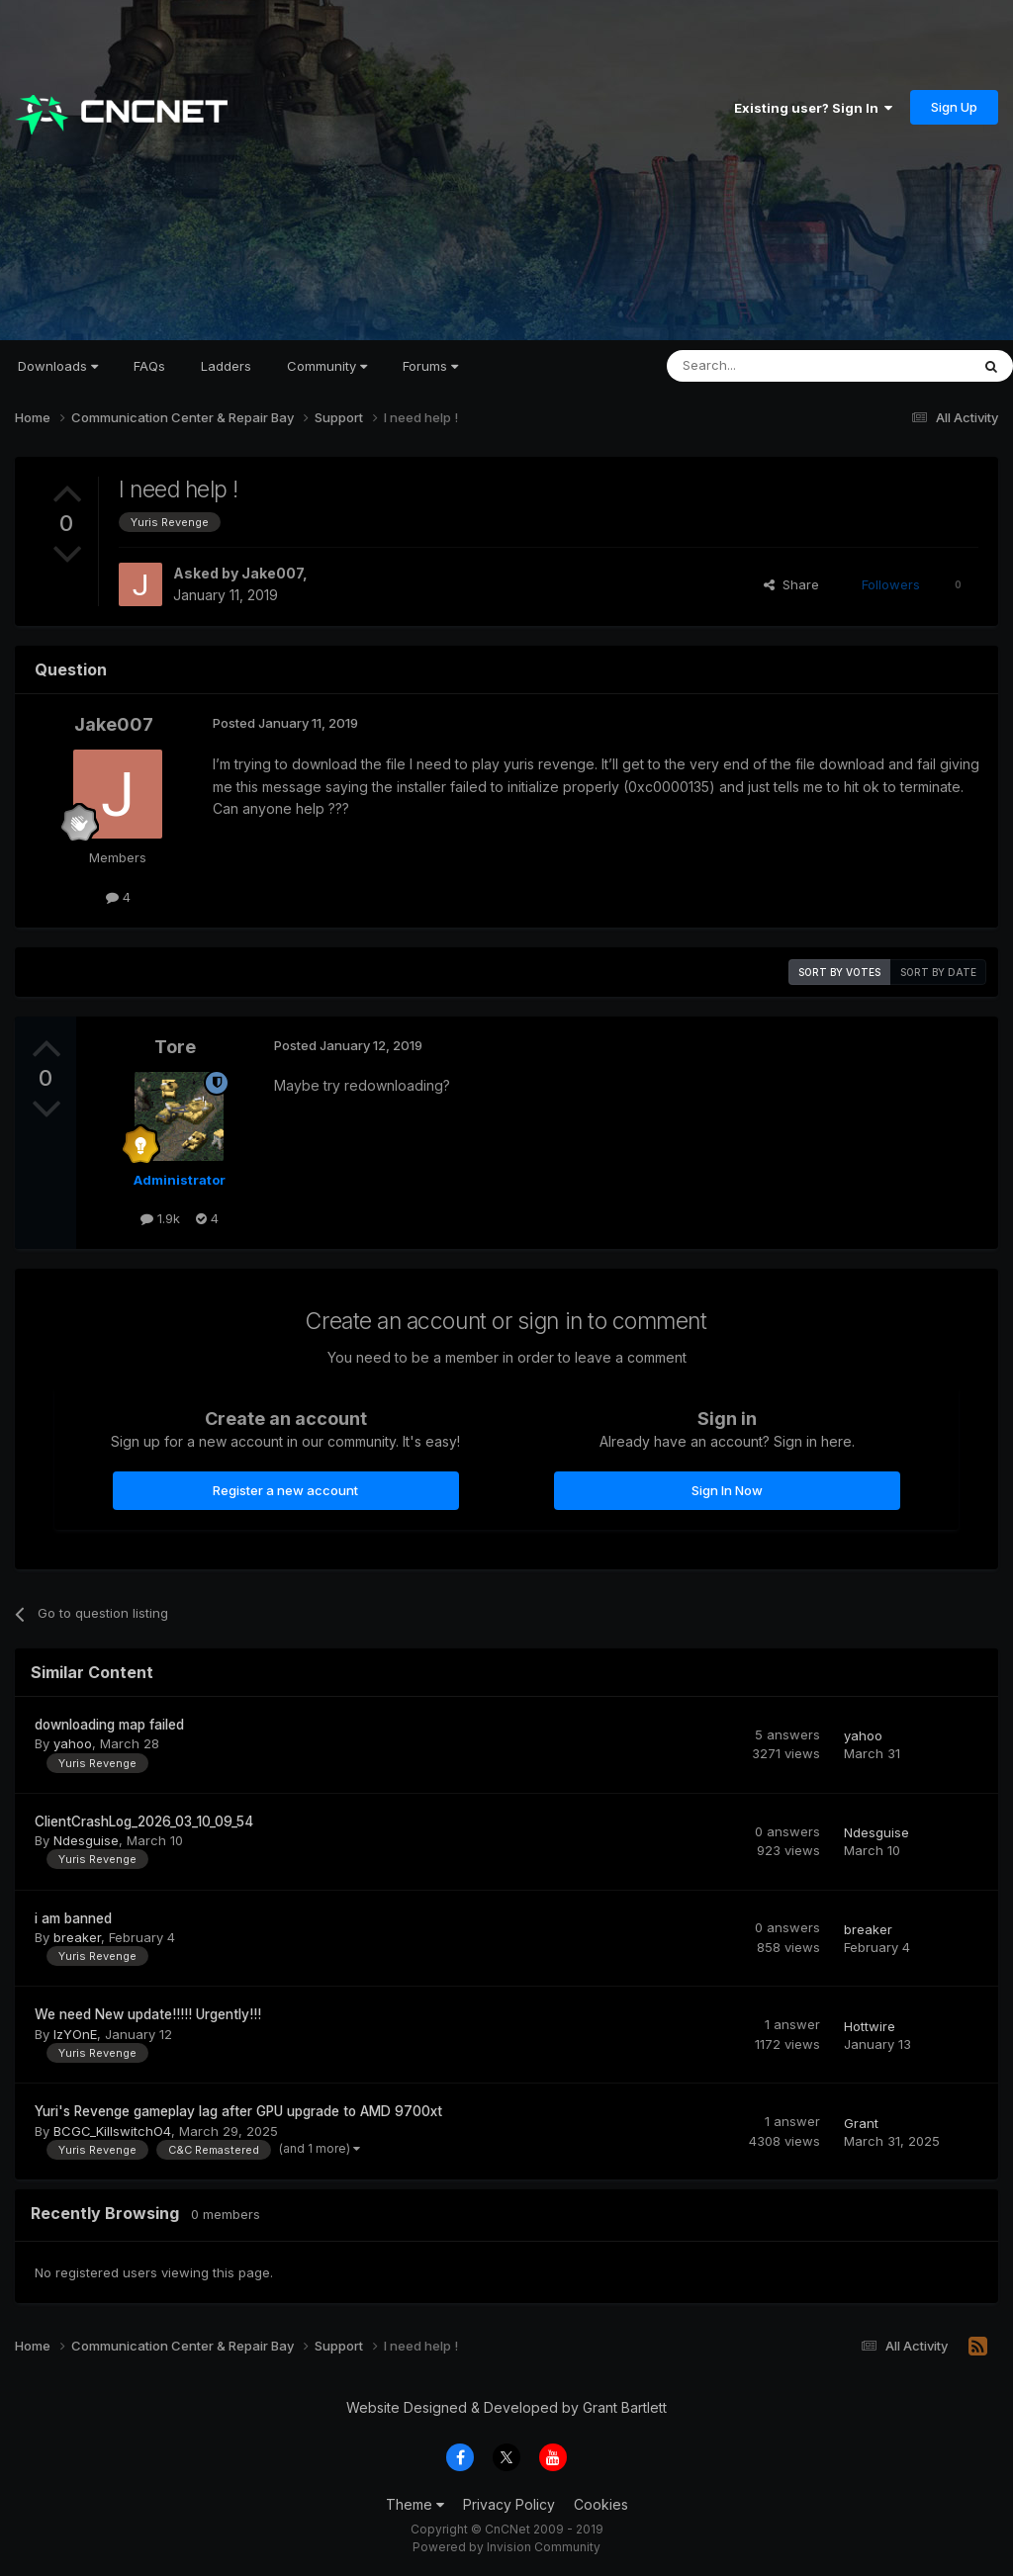 This screenshot has width=1013, height=2576. Describe the element at coordinates (77, 1937) in the screenshot. I see `breaker` at that location.